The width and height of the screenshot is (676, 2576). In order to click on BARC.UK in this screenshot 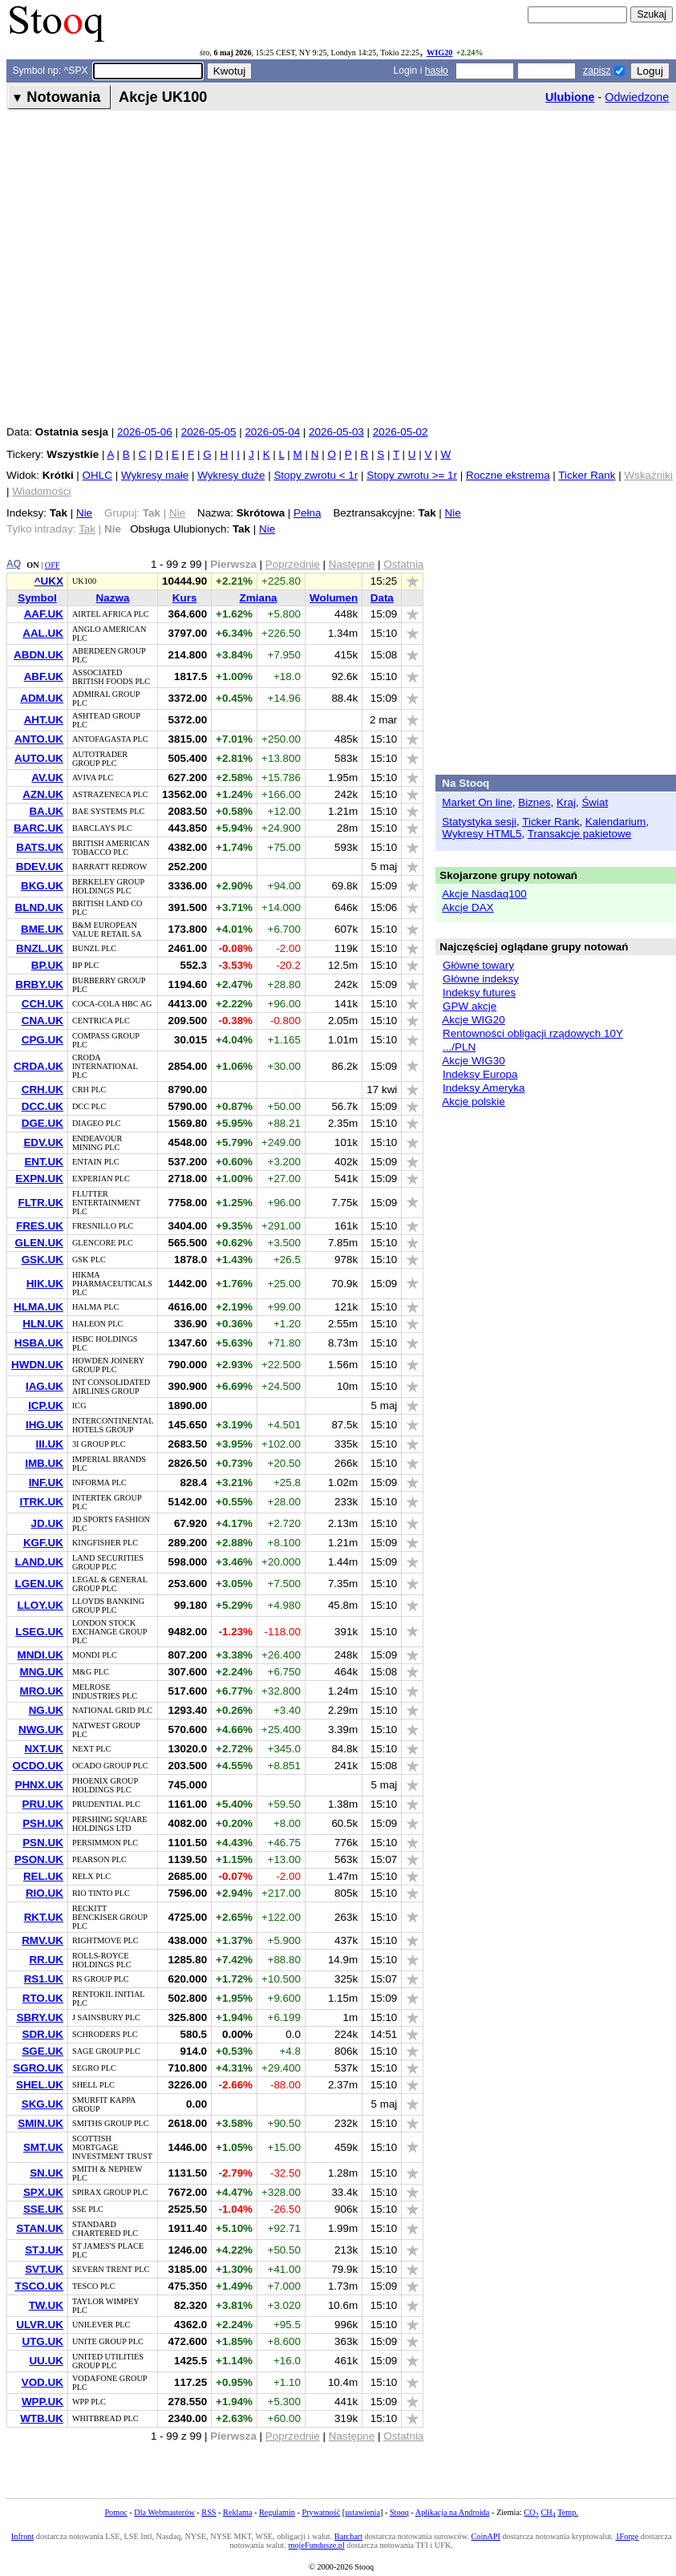, I will do `click(38, 828)`.